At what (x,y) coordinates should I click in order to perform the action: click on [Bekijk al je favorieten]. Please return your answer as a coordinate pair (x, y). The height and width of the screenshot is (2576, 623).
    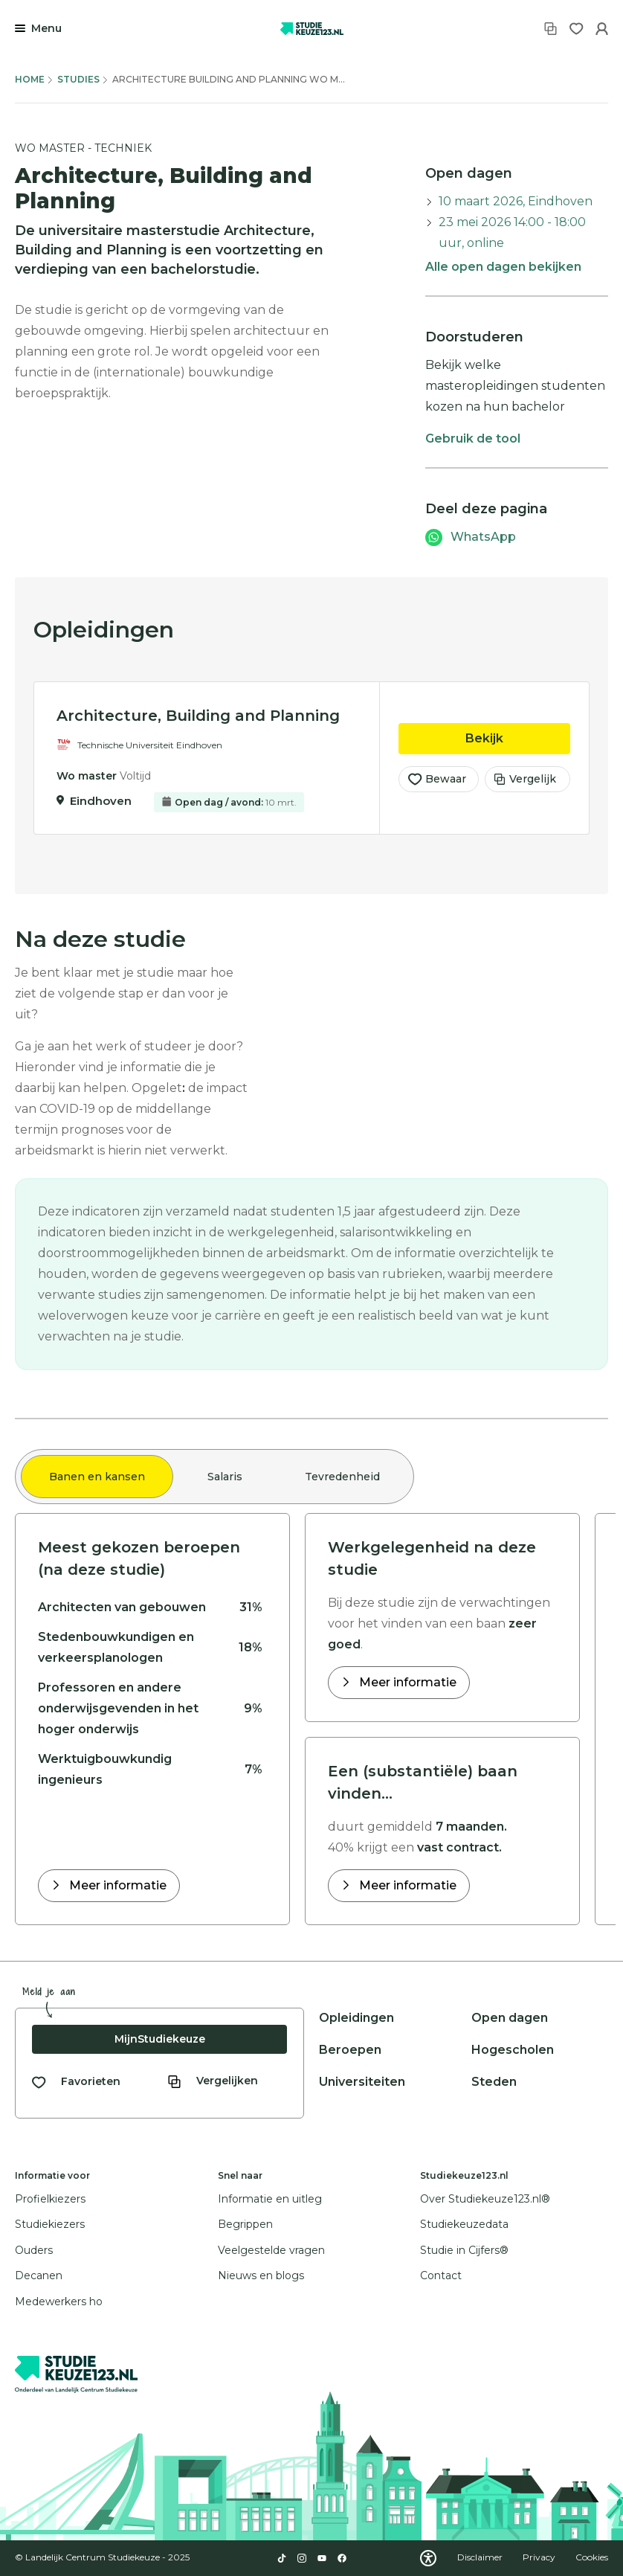
    Looking at the image, I should click on (76, 2082).